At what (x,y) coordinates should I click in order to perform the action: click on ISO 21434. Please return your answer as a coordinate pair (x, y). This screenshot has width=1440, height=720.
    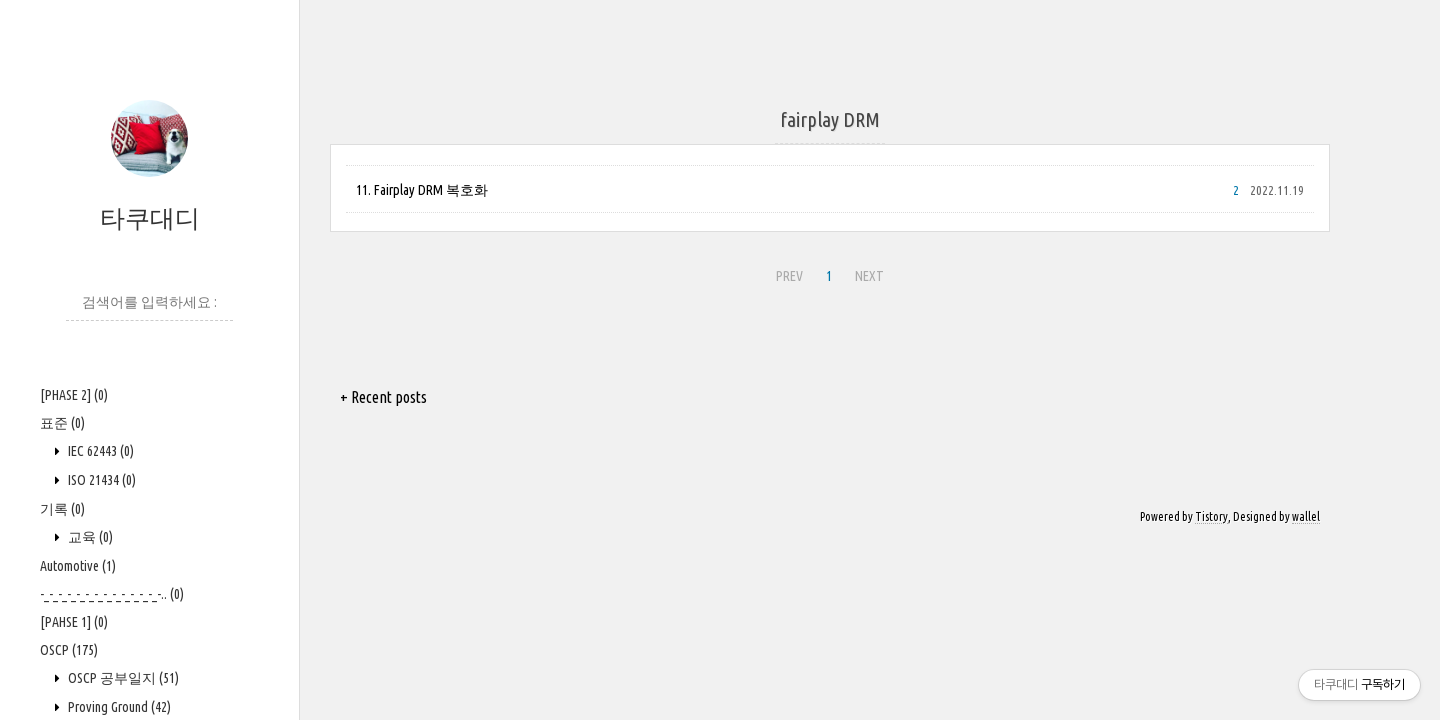
    Looking at the image, I should click on (100, 480).